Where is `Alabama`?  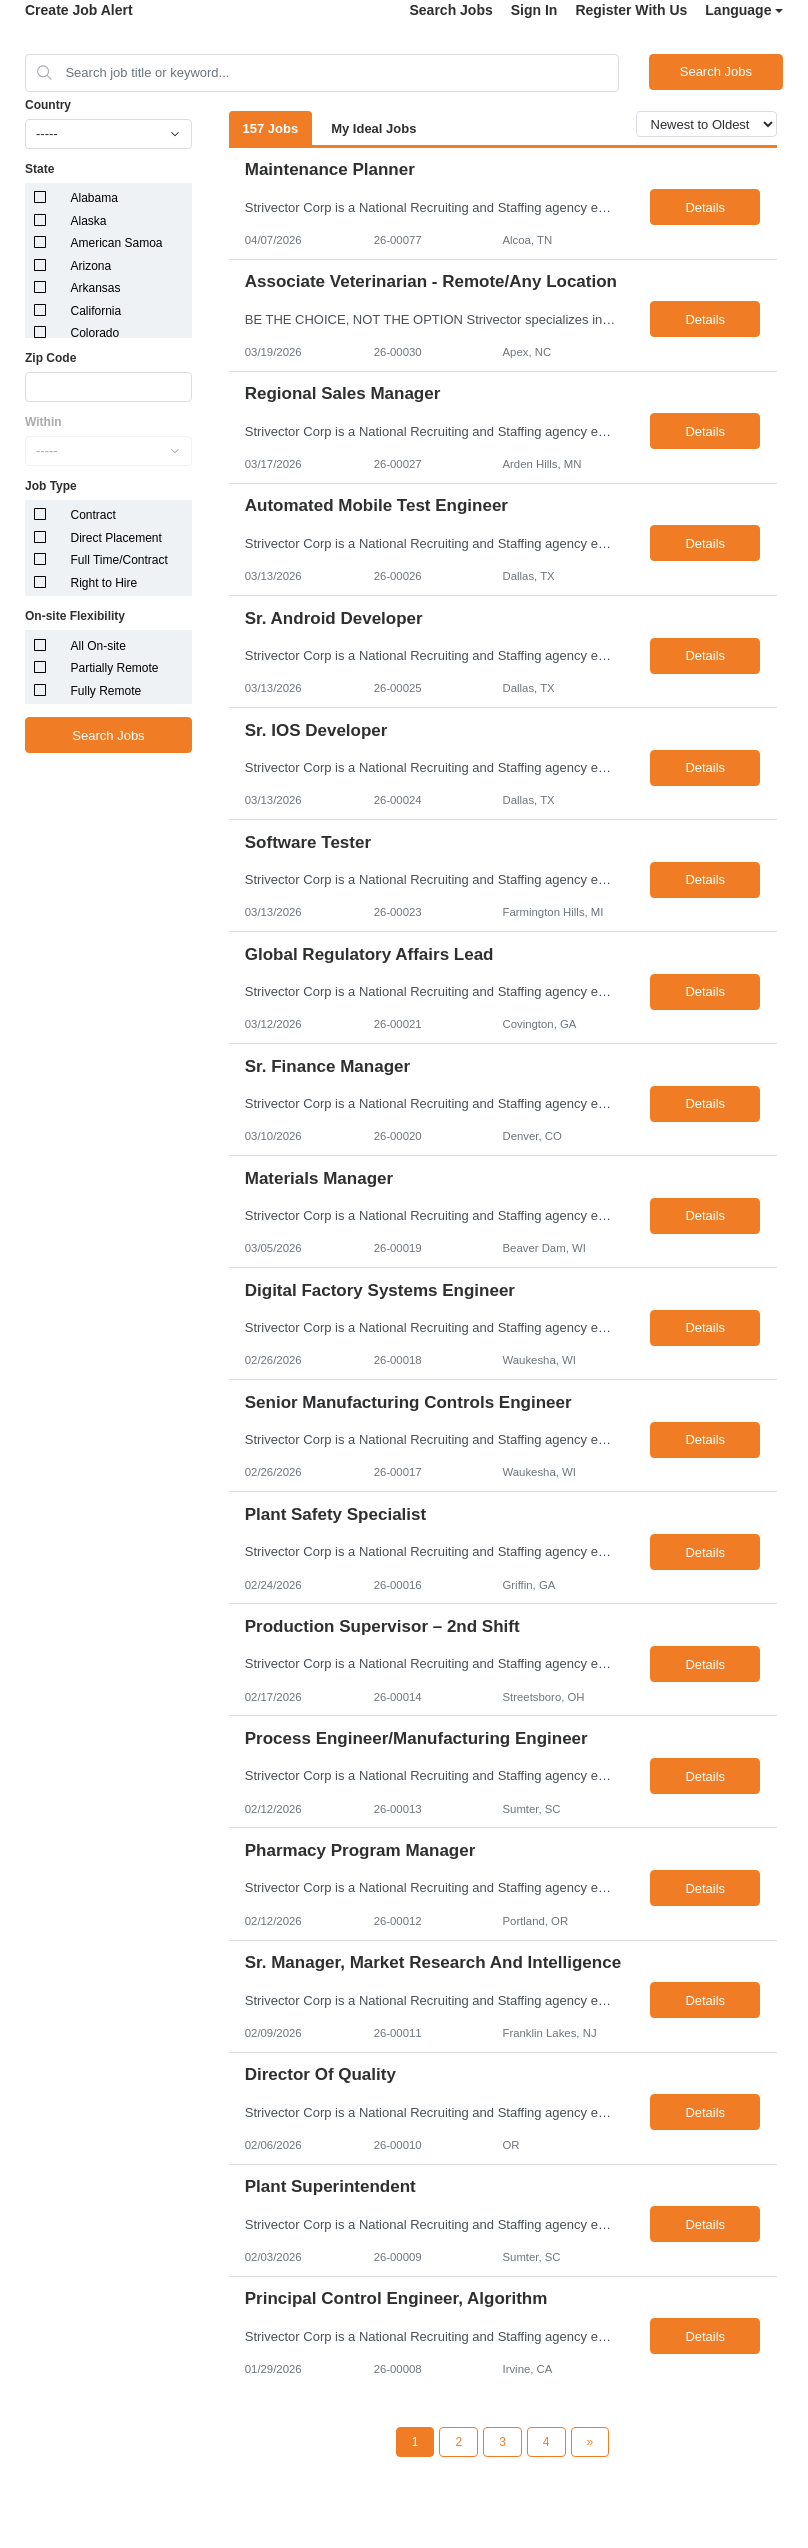
Alabama is located at coordinates (94, 198).